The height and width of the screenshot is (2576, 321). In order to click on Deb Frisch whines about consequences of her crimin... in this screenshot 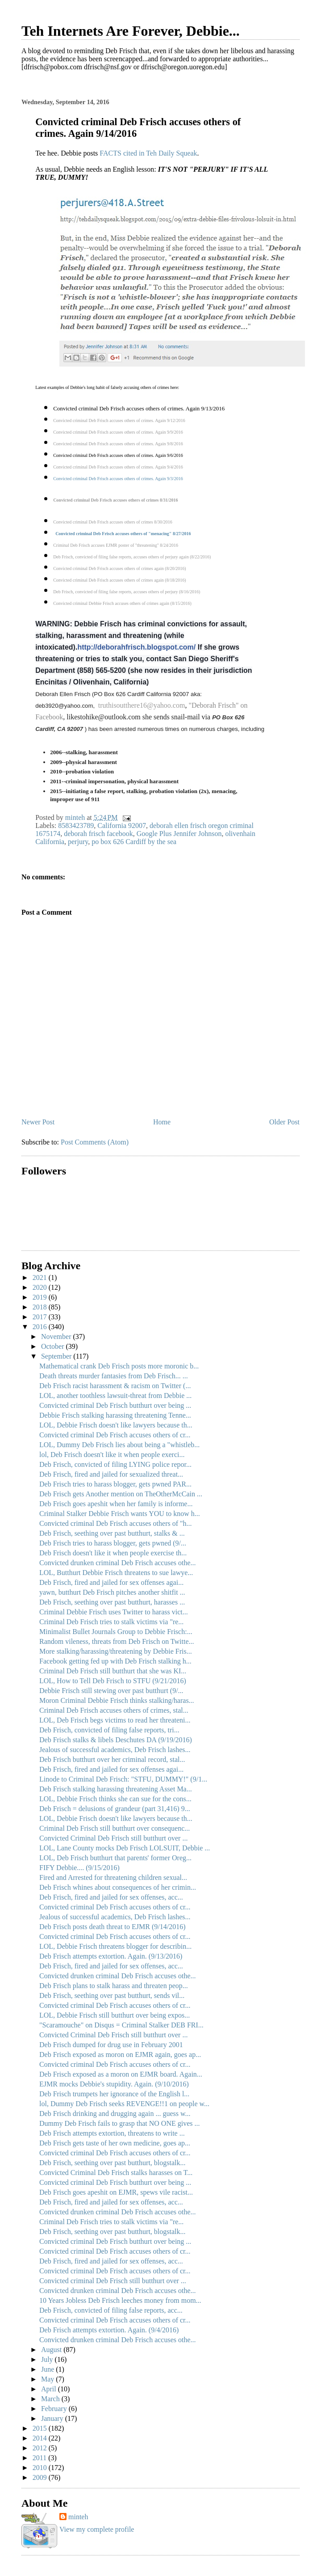, I will do `click(117, 1887)`.